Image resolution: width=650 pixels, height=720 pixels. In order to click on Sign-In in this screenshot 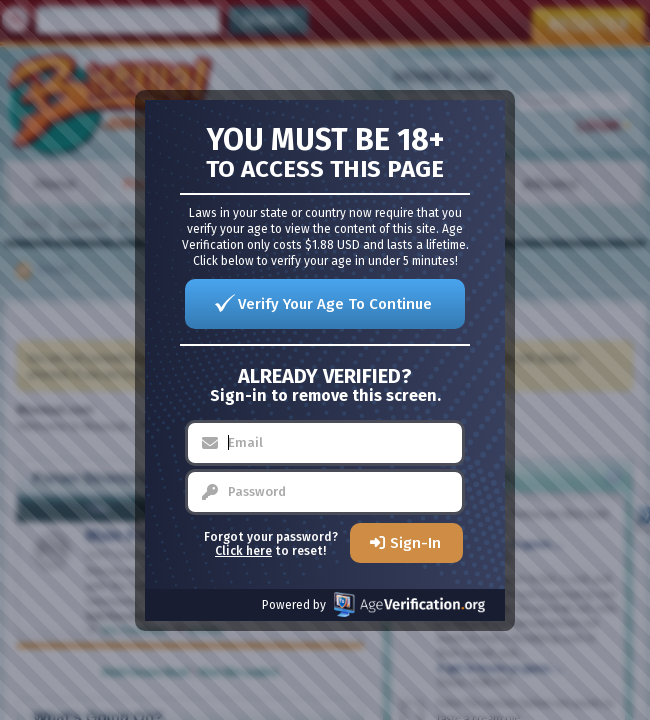, I will do `click(415, 543)`.